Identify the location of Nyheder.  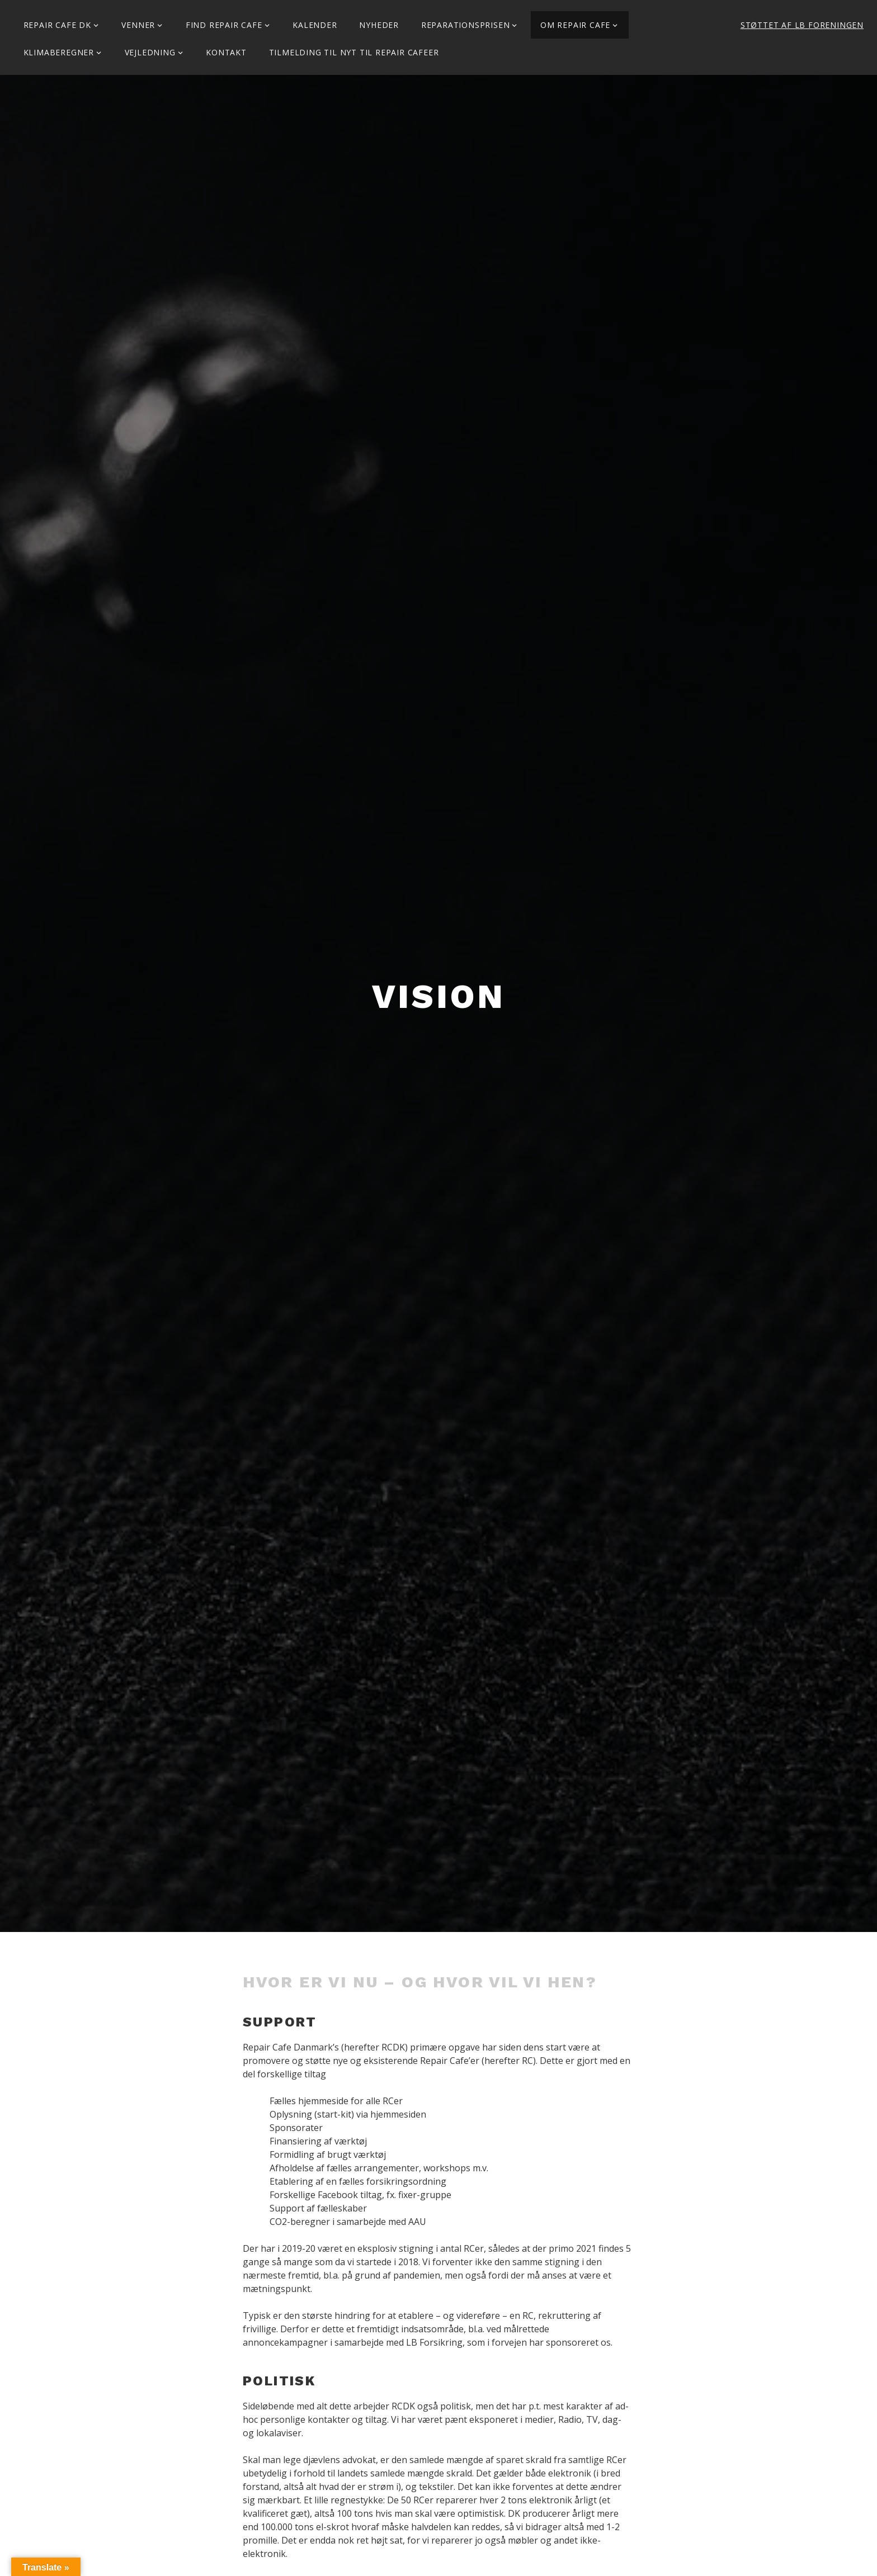
(379, 25).